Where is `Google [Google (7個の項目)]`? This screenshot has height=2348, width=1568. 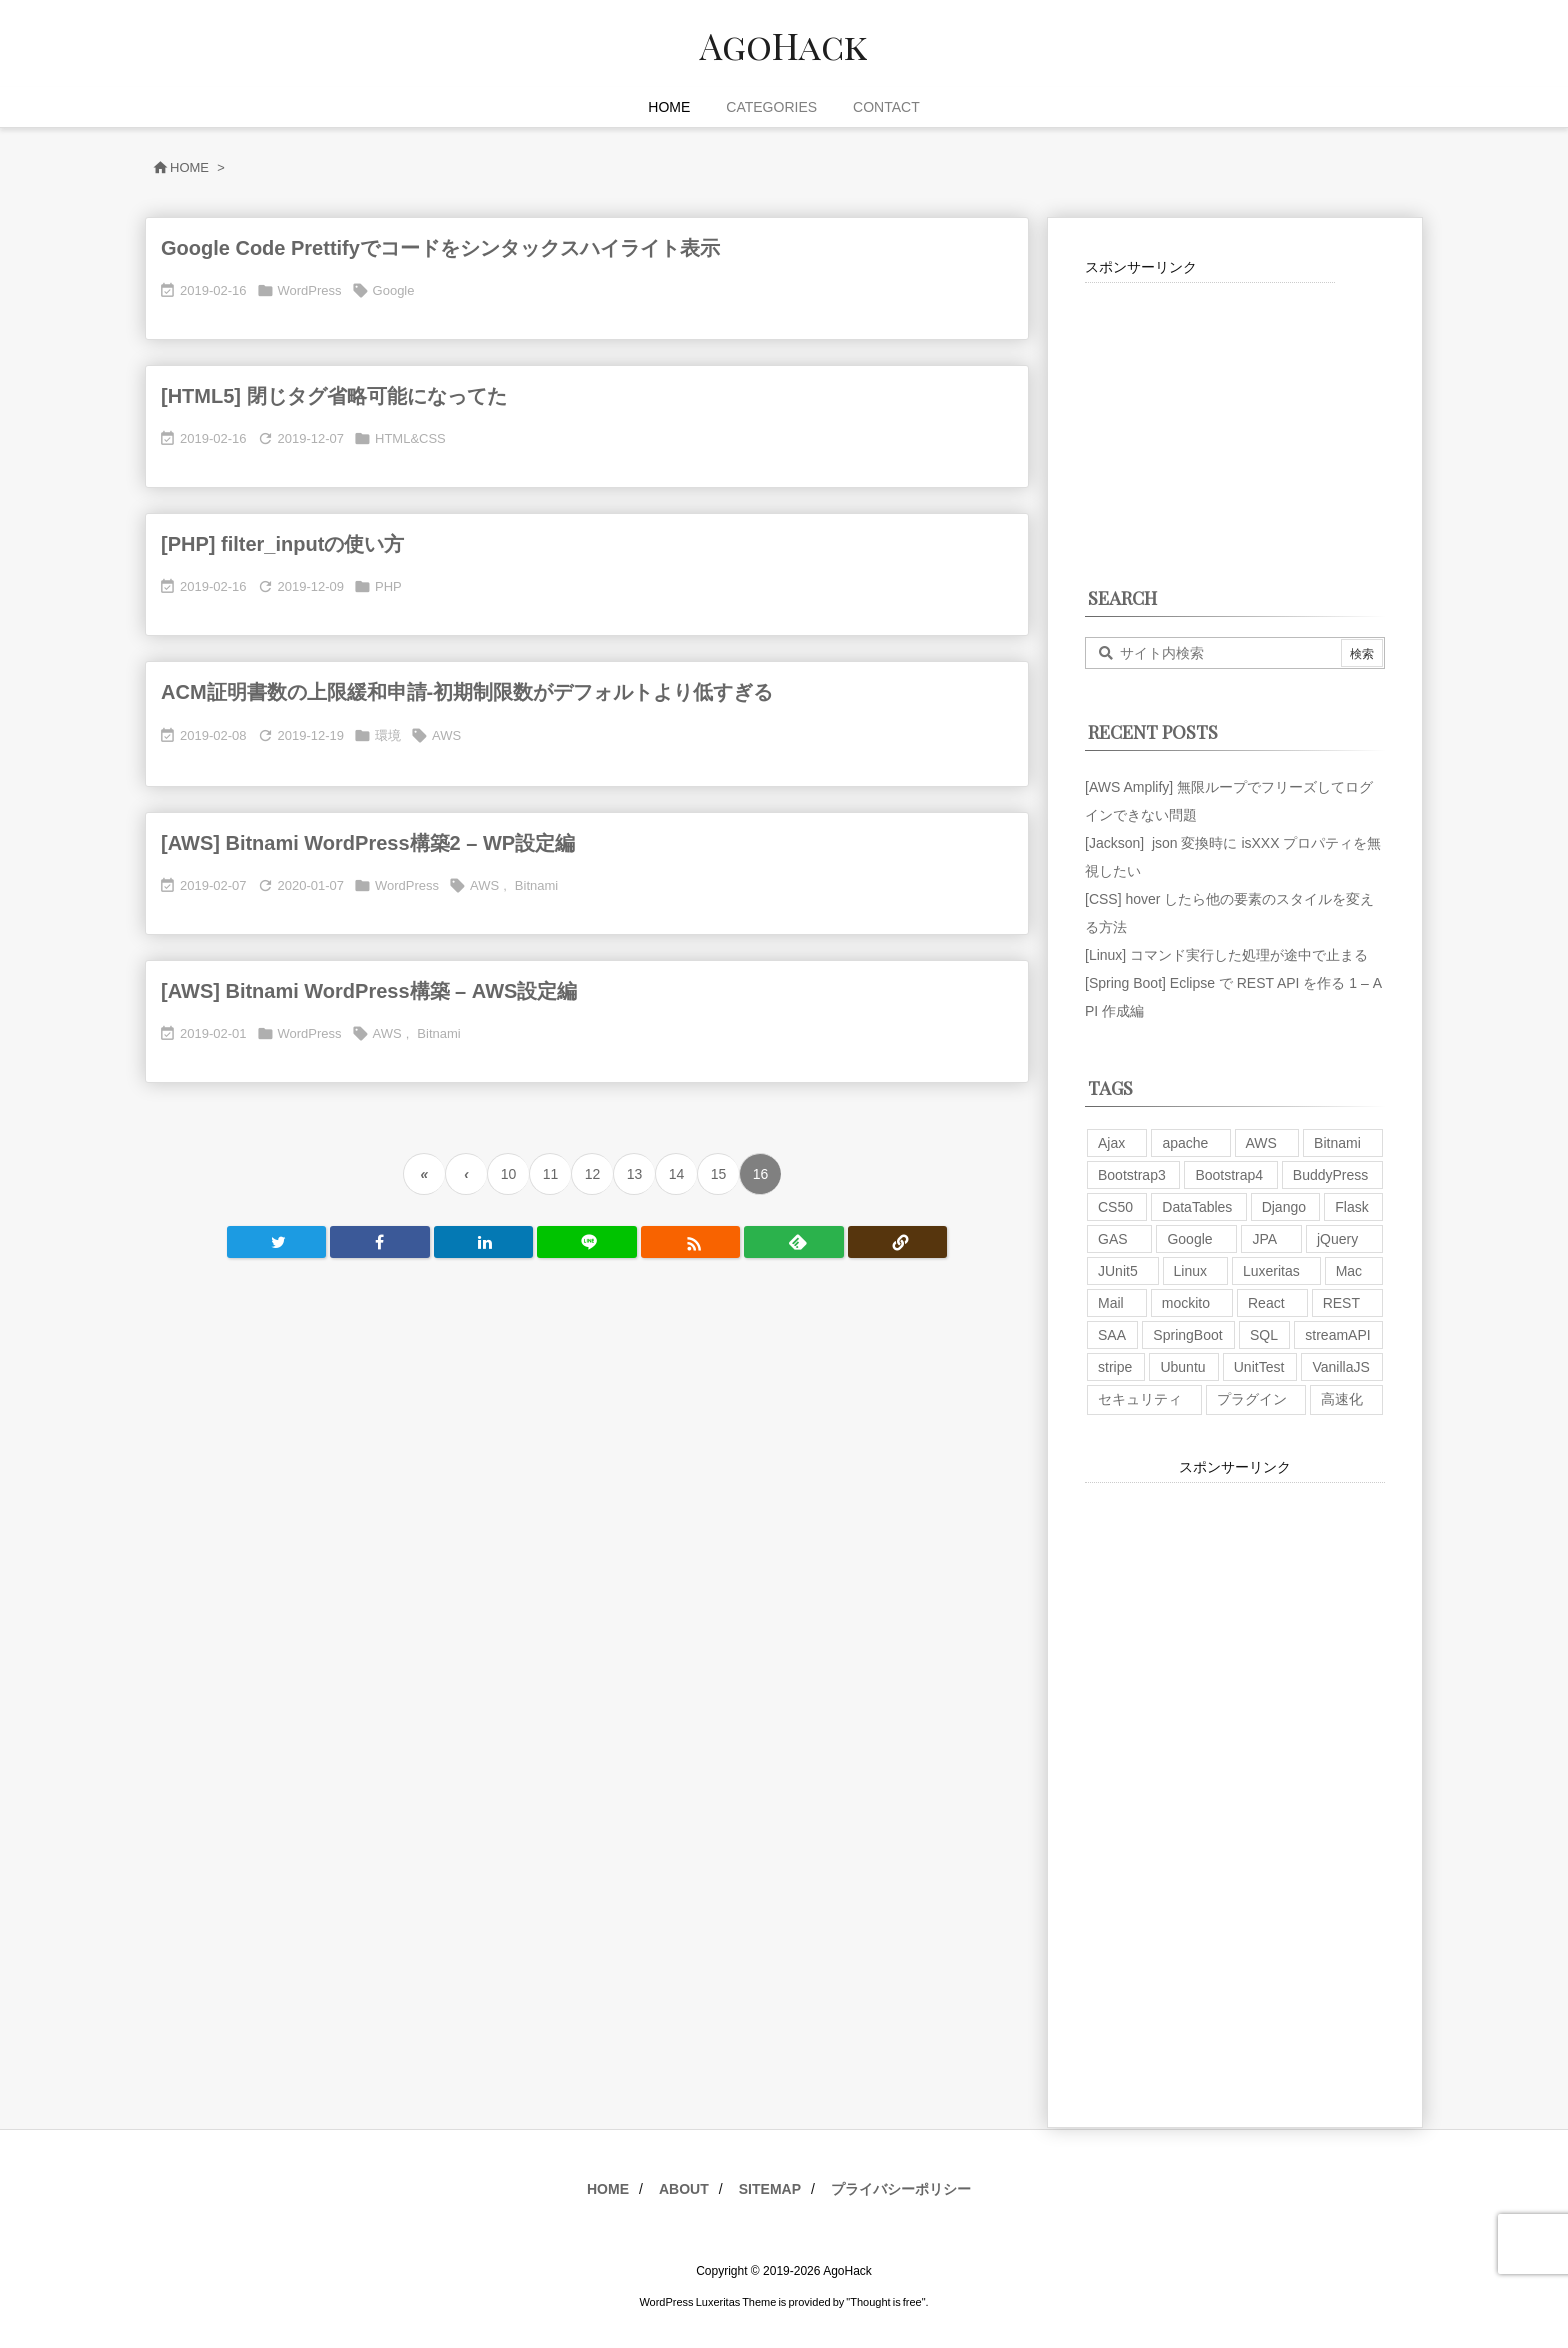
Google [Google (7個の項目)] is located at coordinates (1189, 1239).